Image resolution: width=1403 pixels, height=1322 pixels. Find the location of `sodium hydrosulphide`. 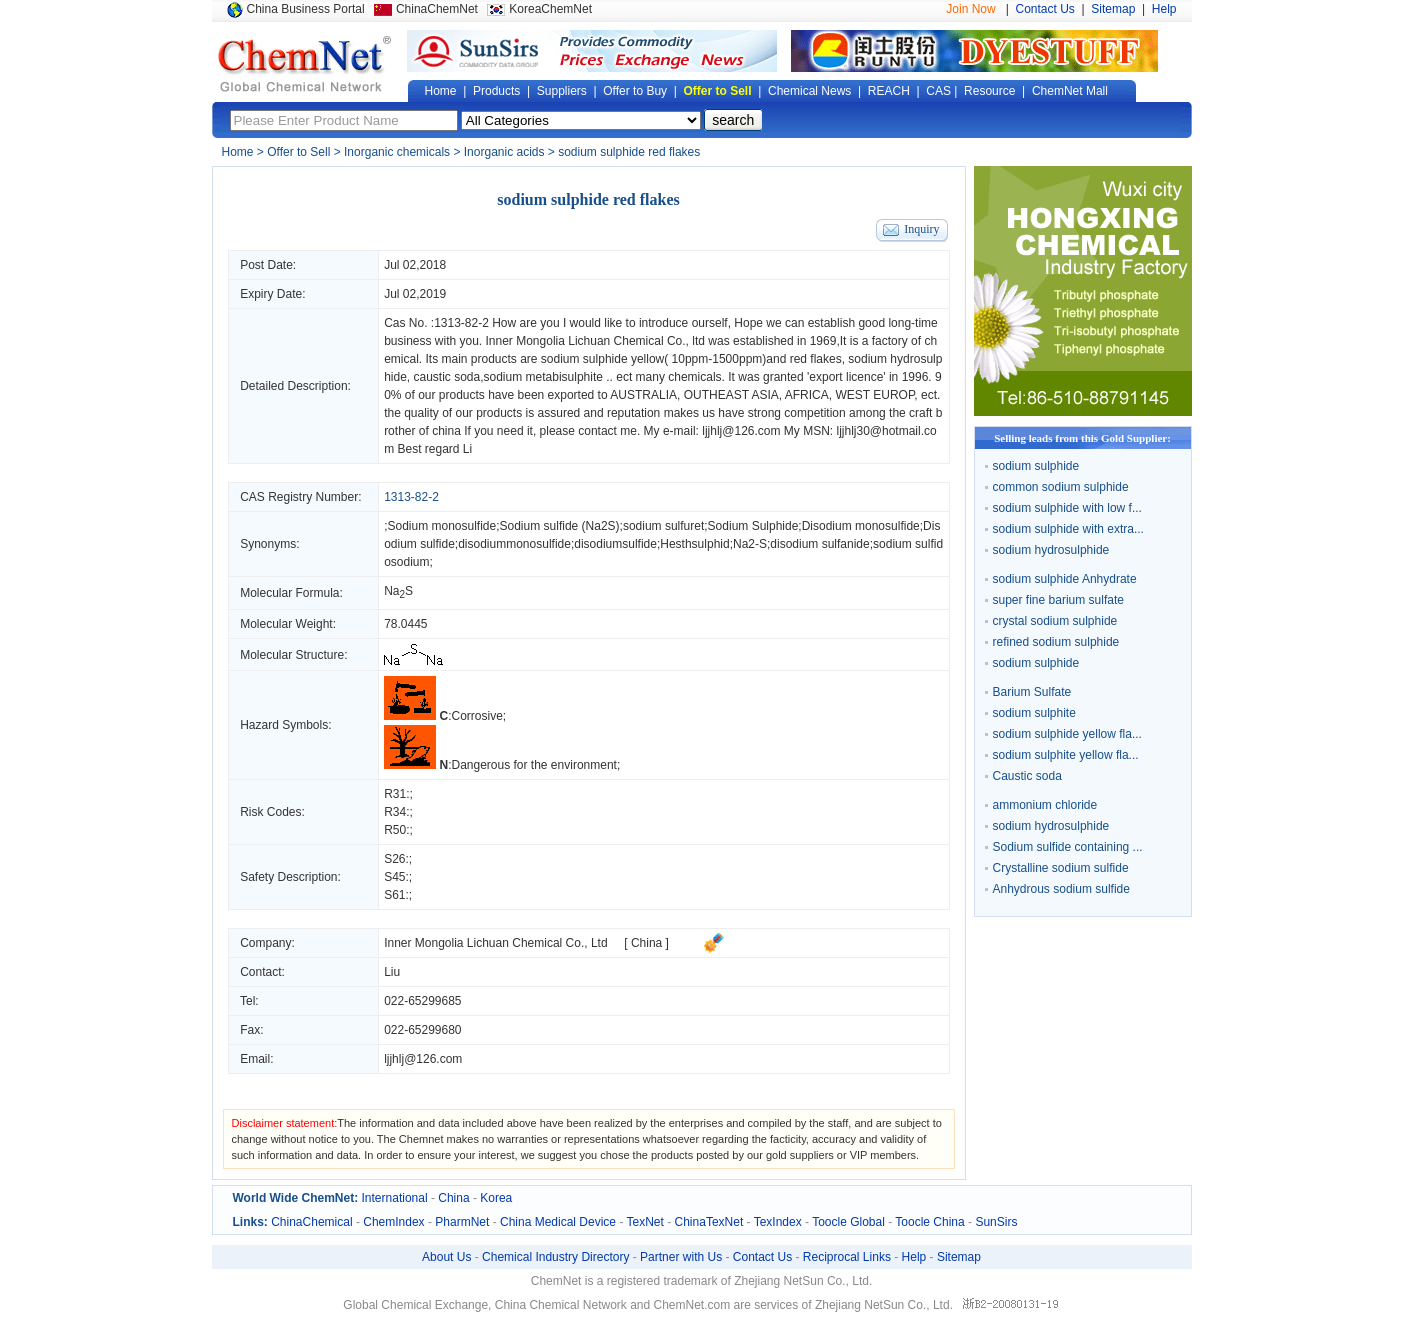

sodium hydrosulphide is located at coordinates (1051, 550).